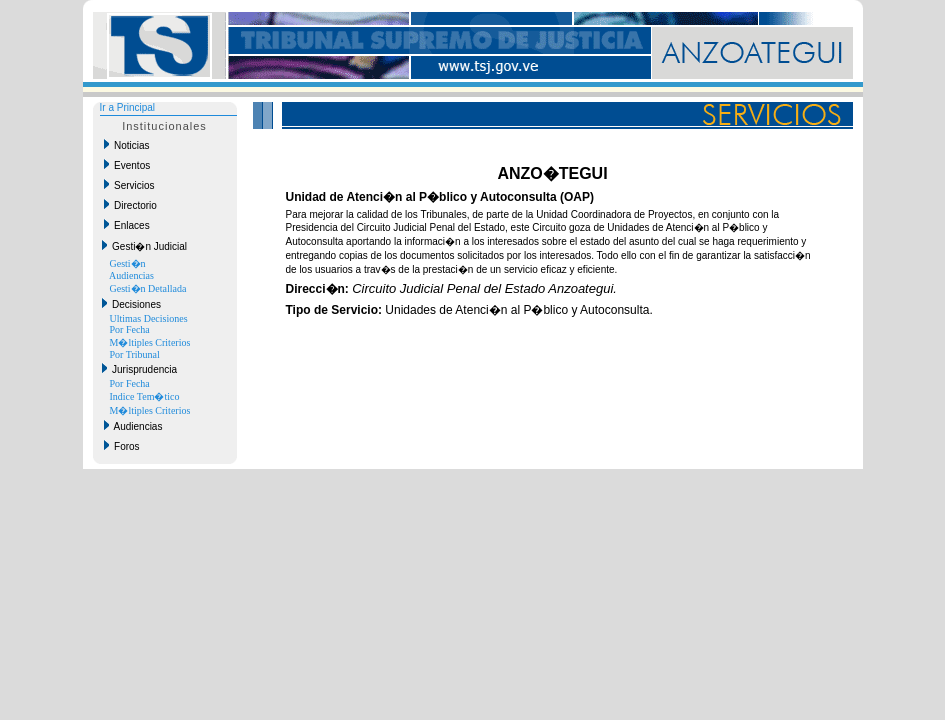 This screenshot has width=945, height=720. I want to click on Noticias, so click(127, 145).